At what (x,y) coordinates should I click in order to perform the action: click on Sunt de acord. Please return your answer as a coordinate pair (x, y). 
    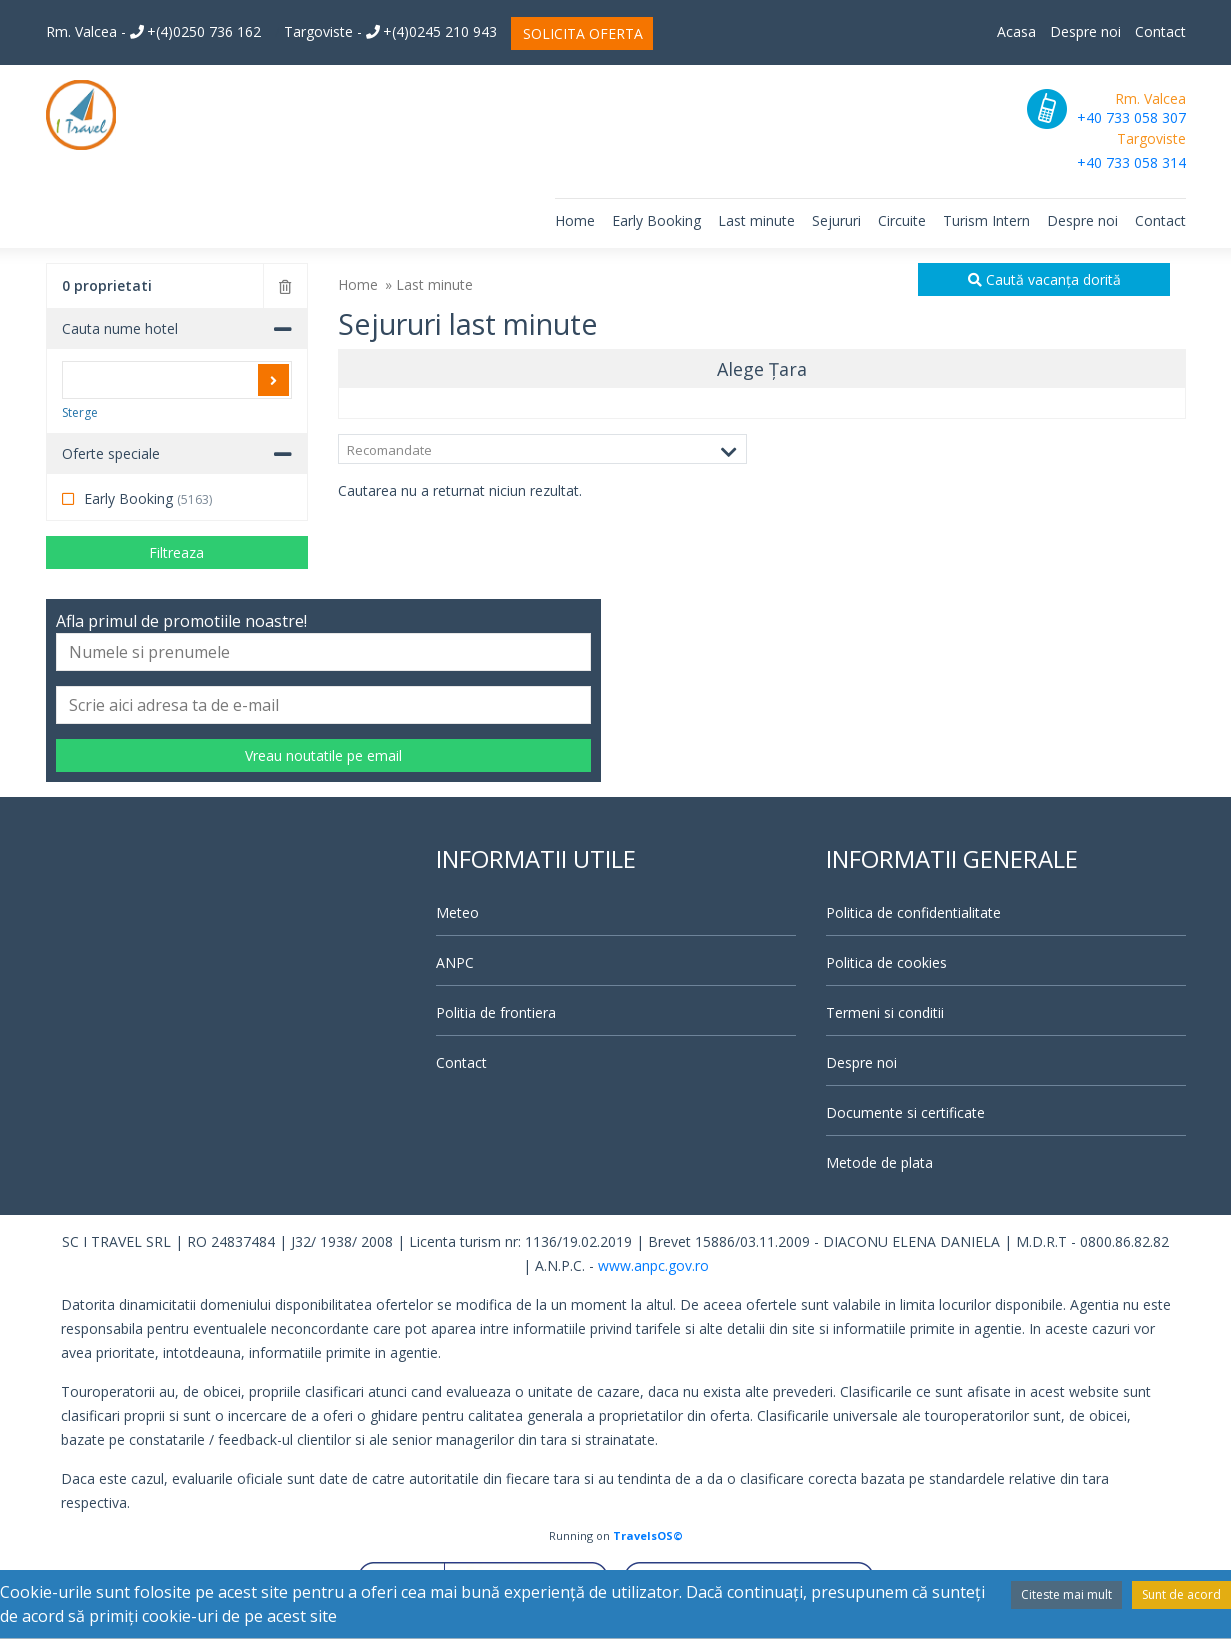
    Looking at the image, I should click on (1181, 1594).